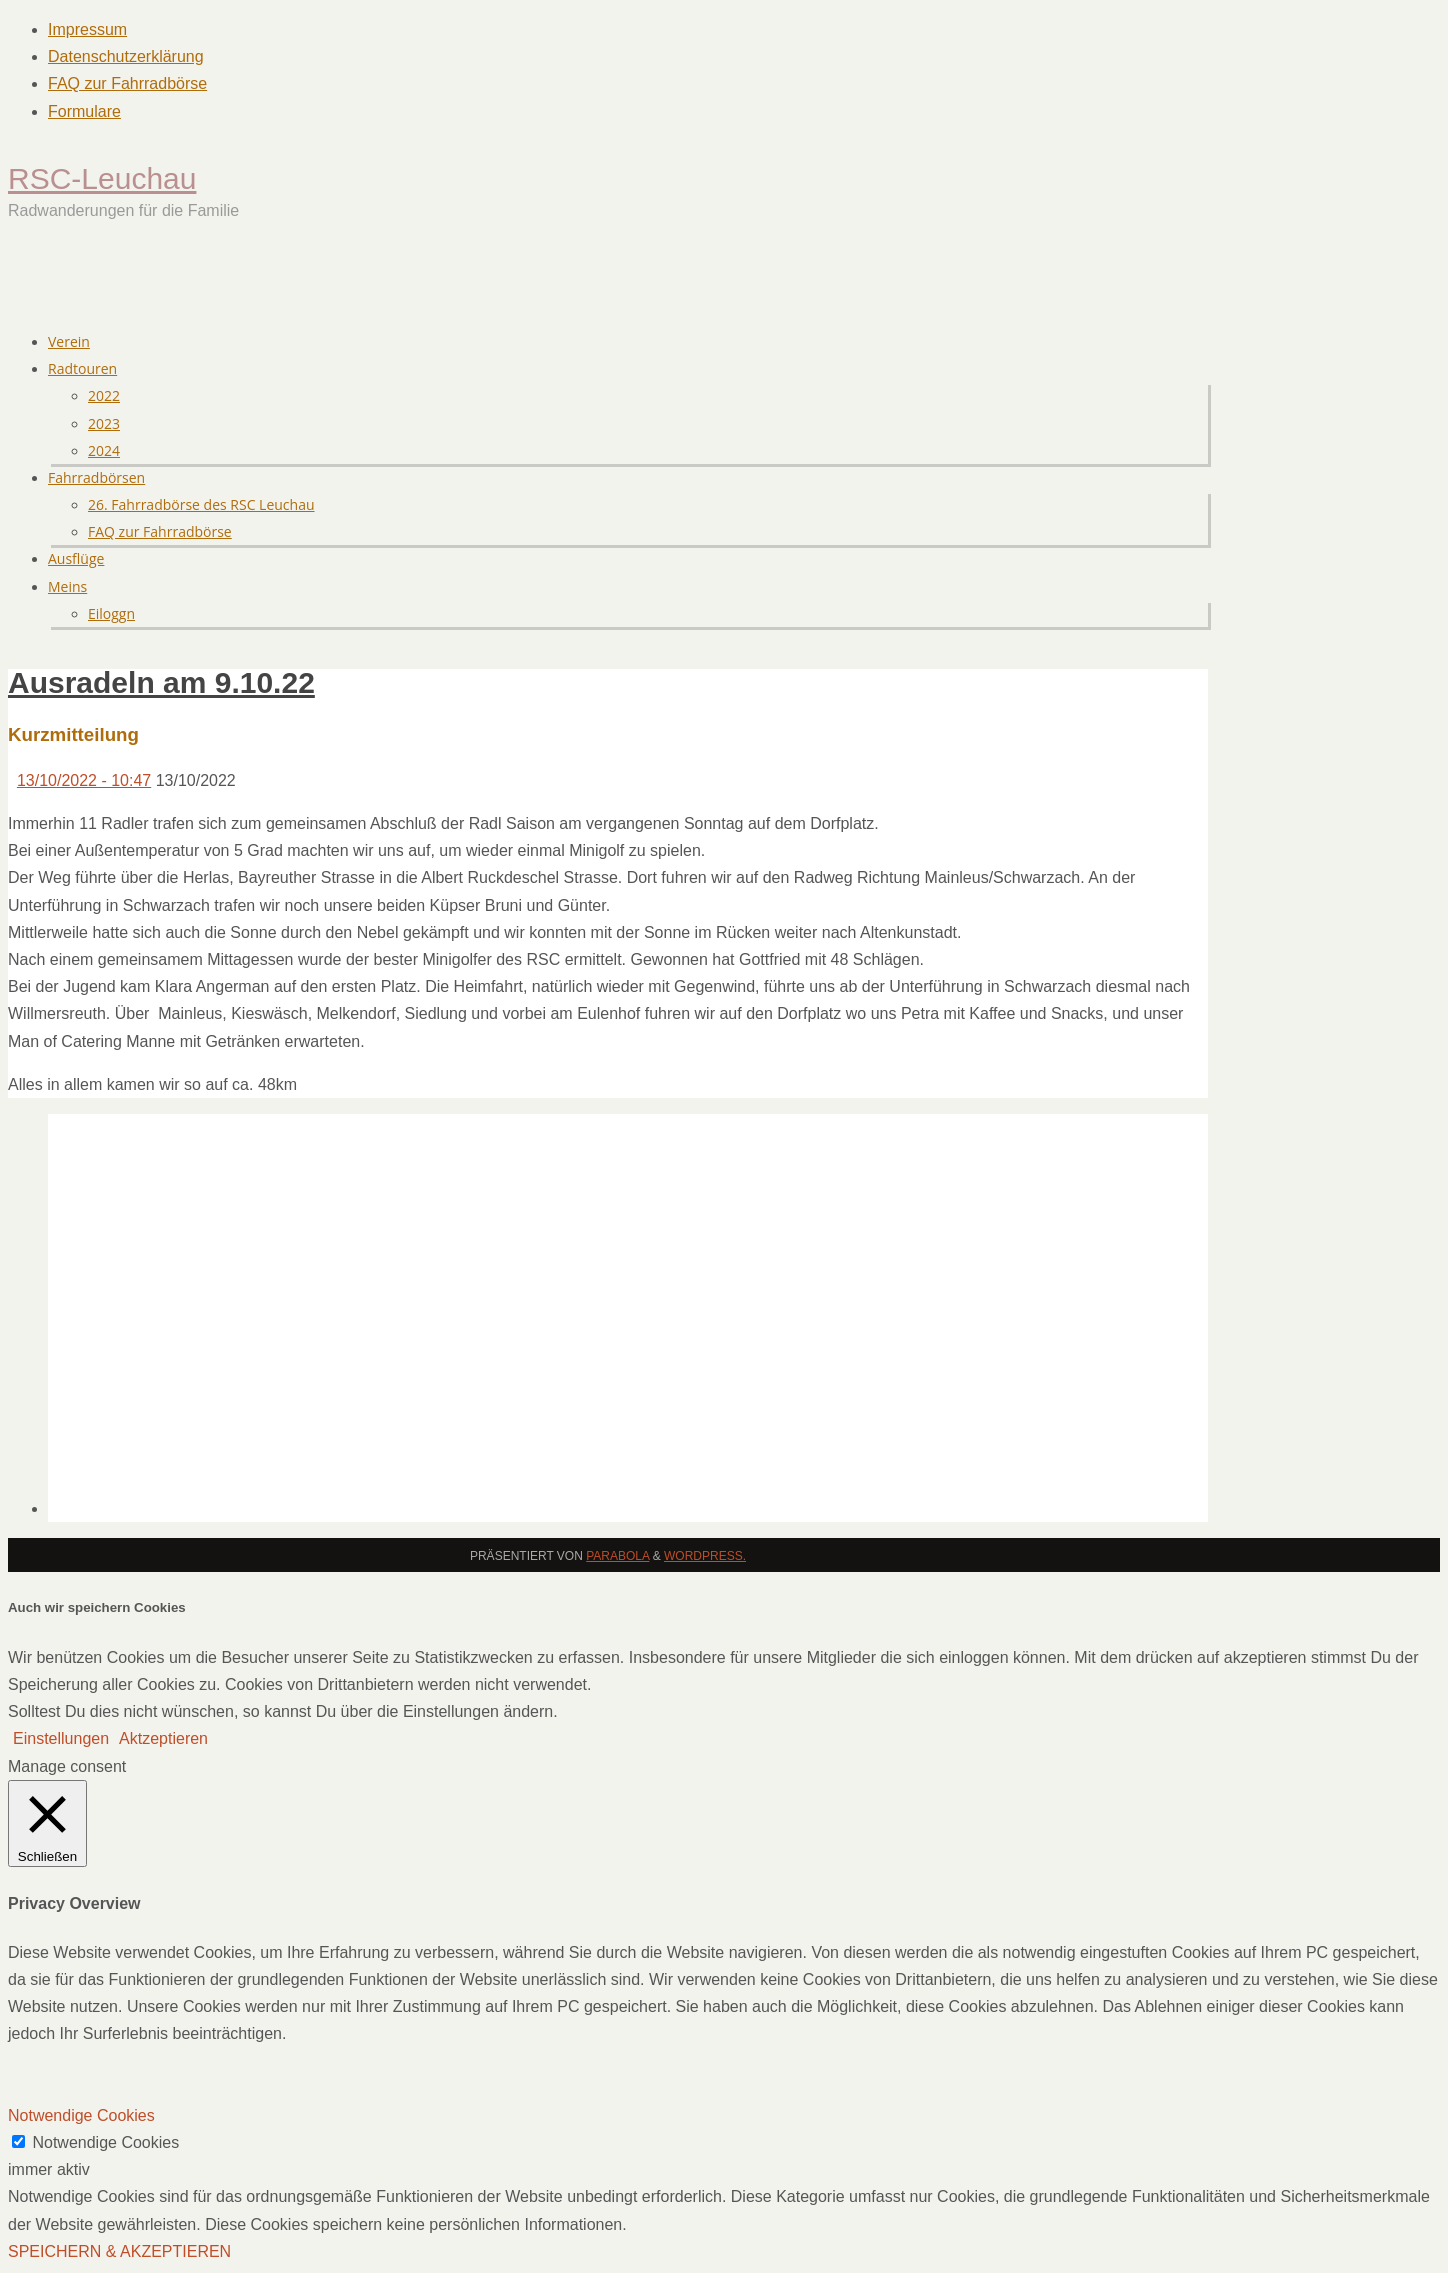 The width and height of the screenshot is (1448, 2273). What do you see at coordinates (163, 1738) in the screenshot?
I see `Aktzeptieren [button]` at bounding box center [163, 1738].